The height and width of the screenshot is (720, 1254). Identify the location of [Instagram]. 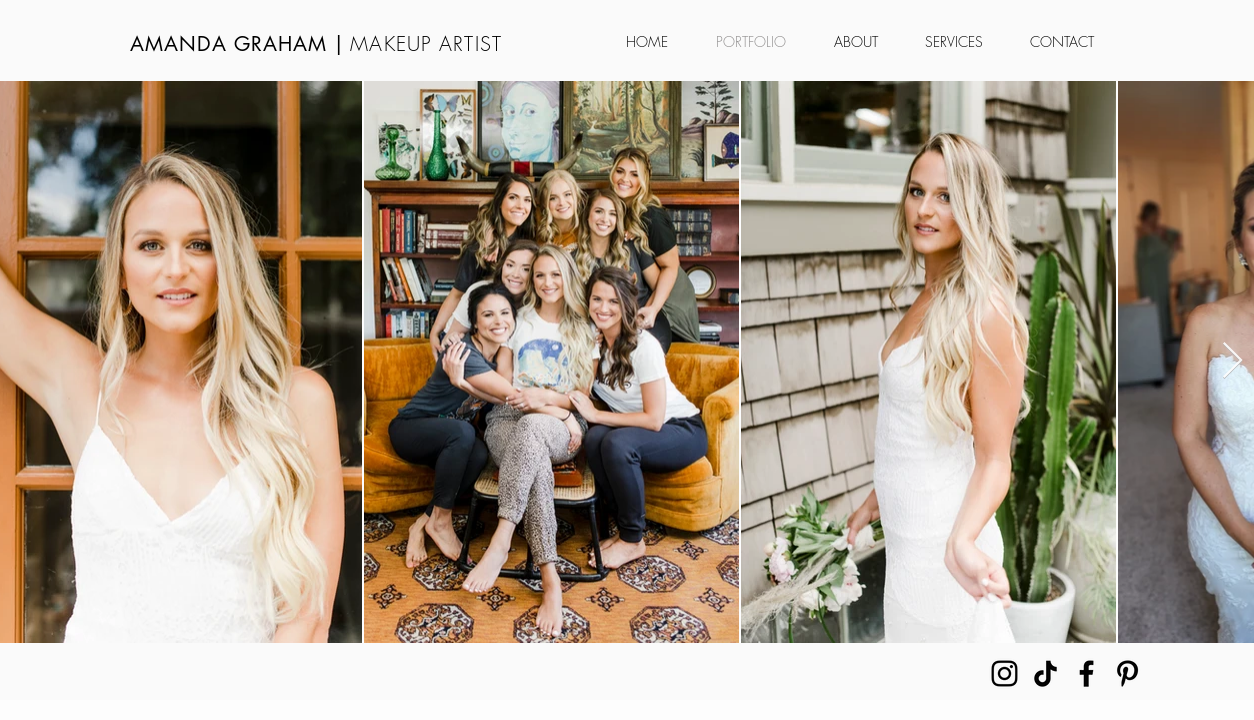
(1004, 673).